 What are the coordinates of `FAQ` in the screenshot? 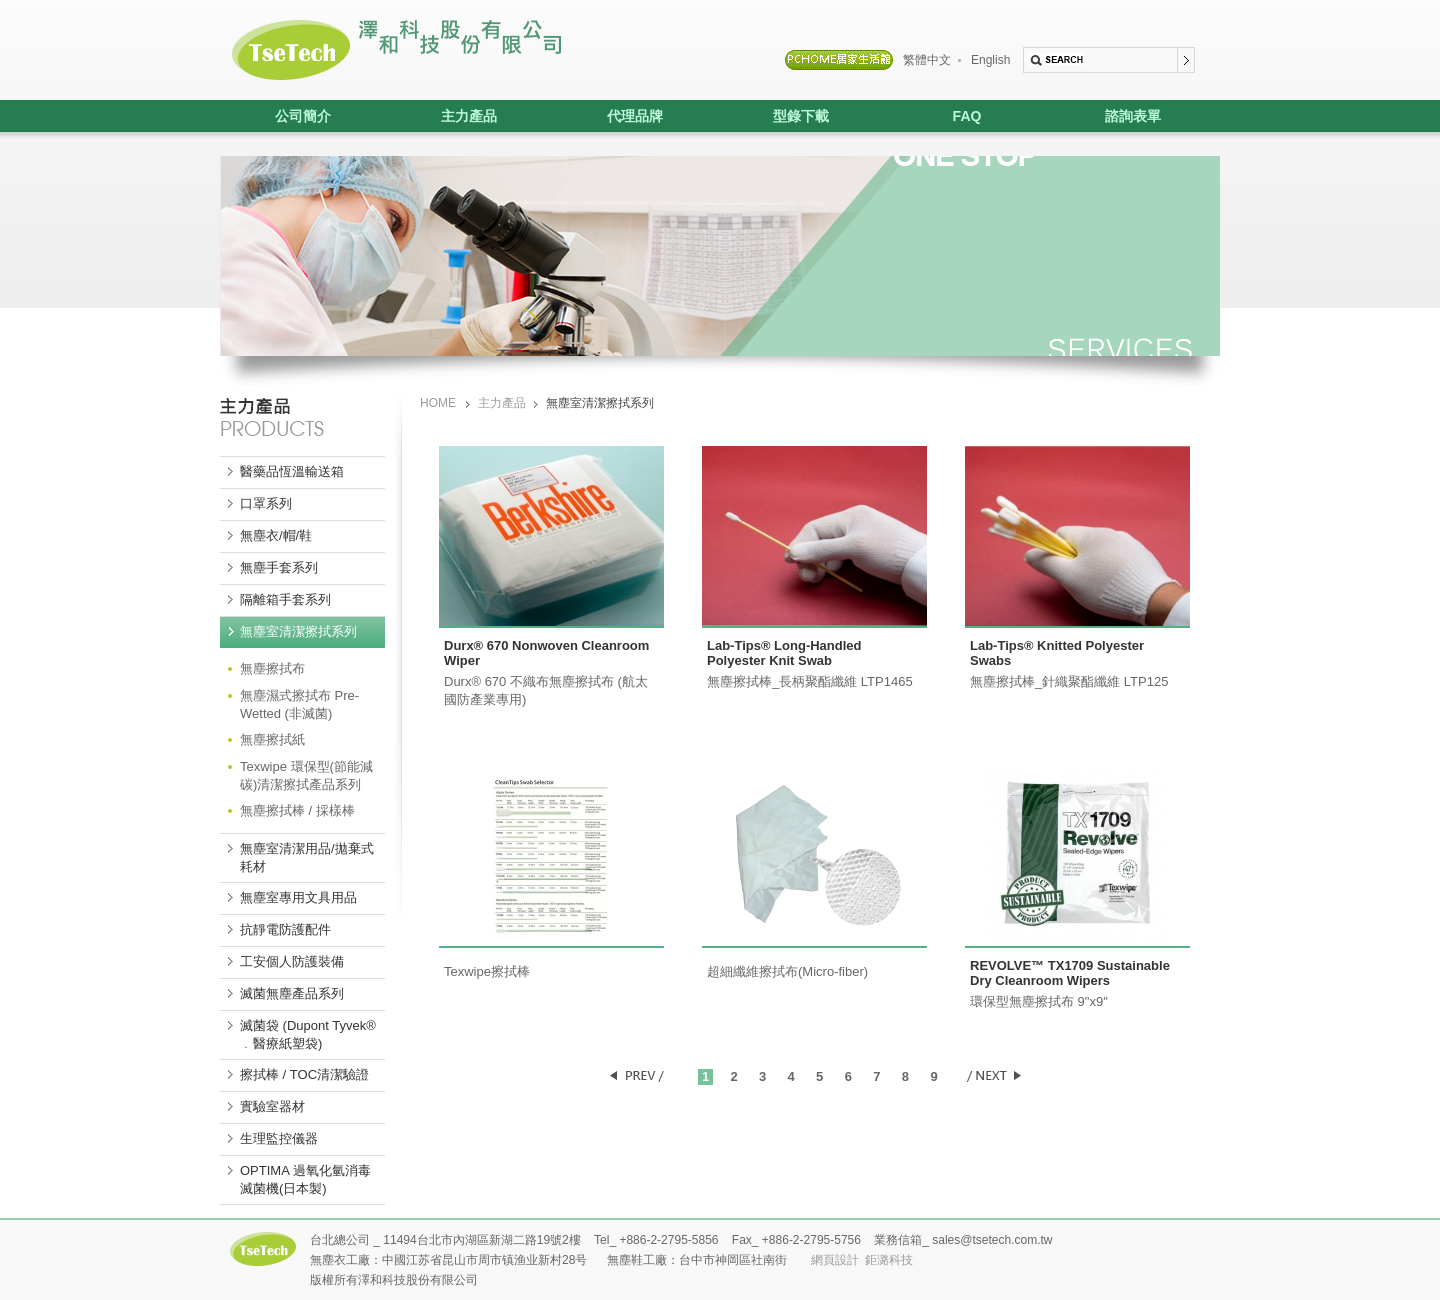 It's located at (967, 116).